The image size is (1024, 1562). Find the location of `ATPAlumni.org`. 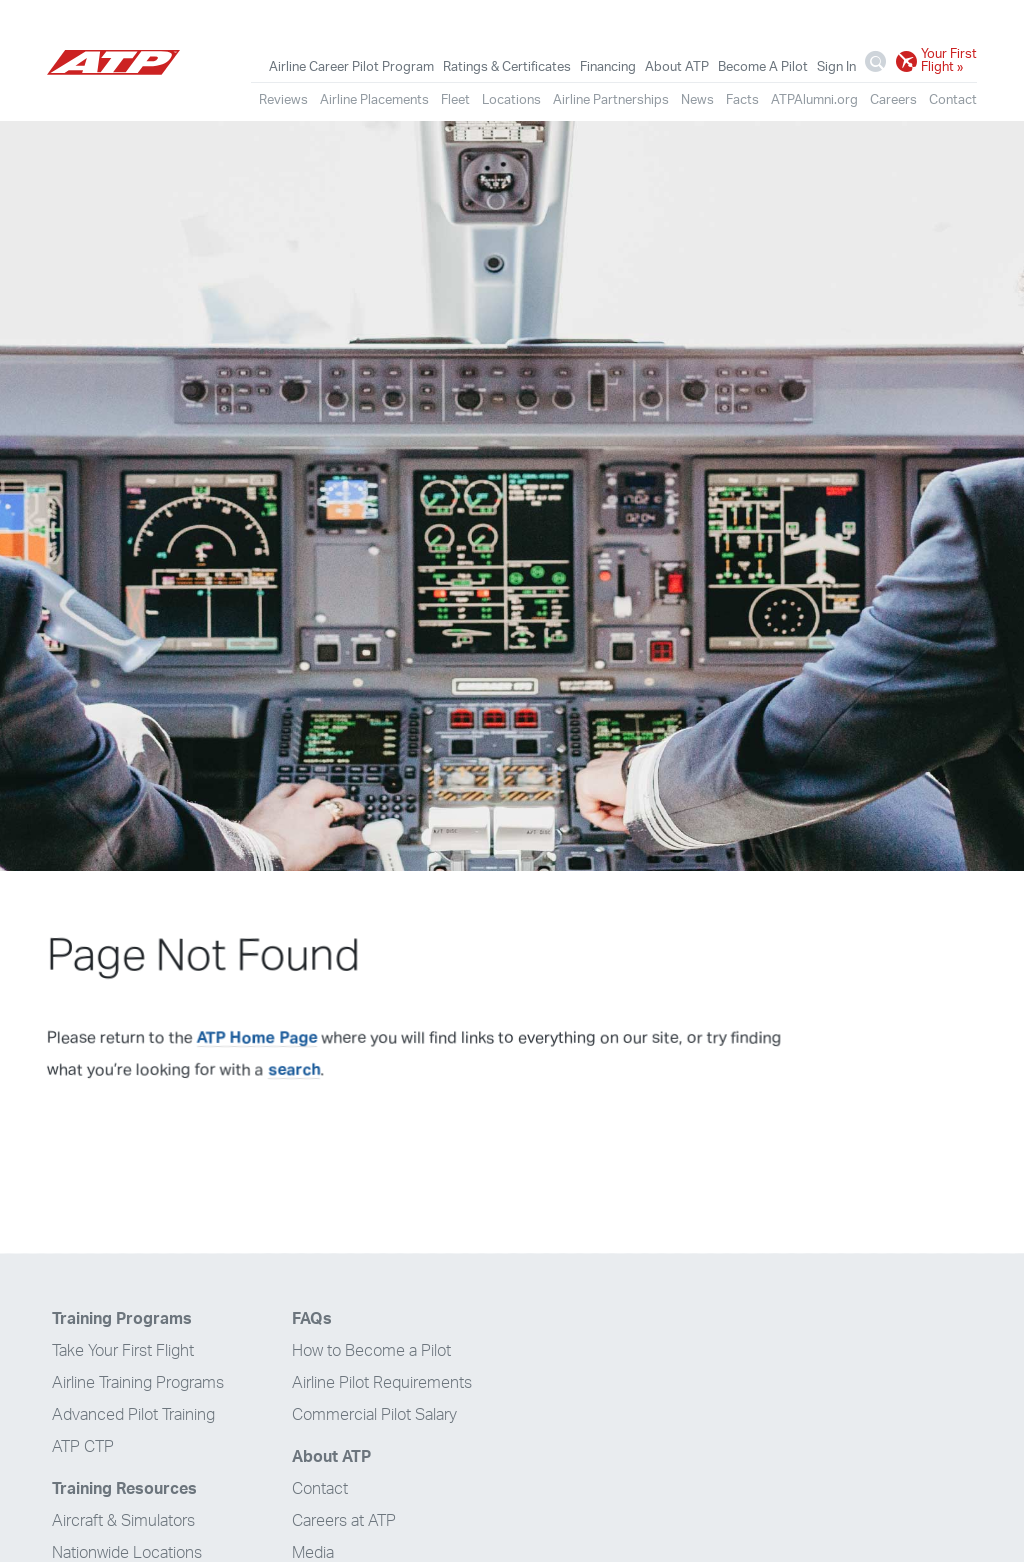

ATPAlumni.org is located at coordinates (814, 100).